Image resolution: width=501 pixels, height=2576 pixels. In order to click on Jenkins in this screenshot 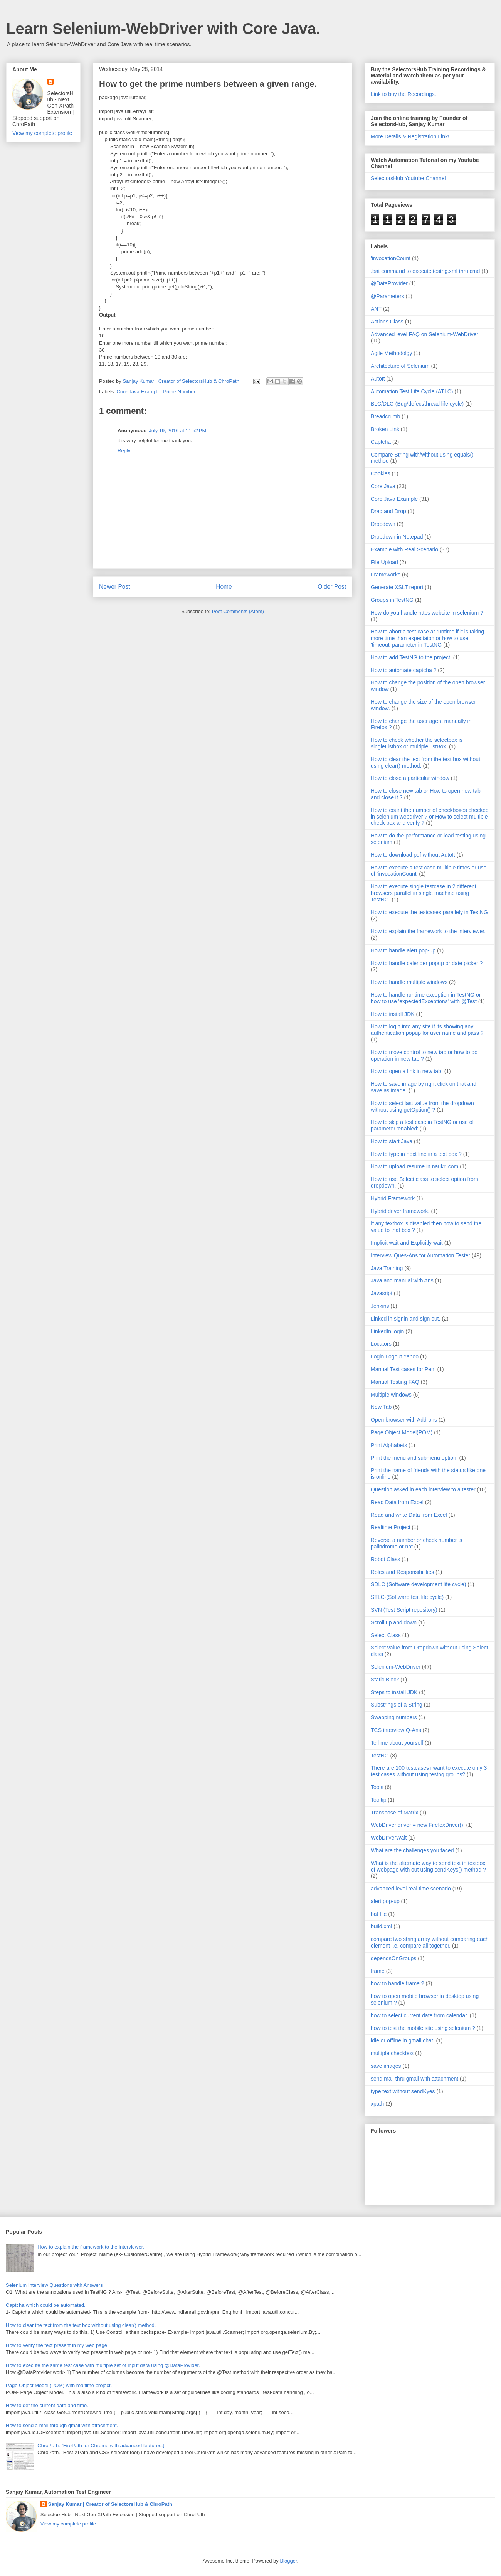, I will do `click(380, 1306)`.